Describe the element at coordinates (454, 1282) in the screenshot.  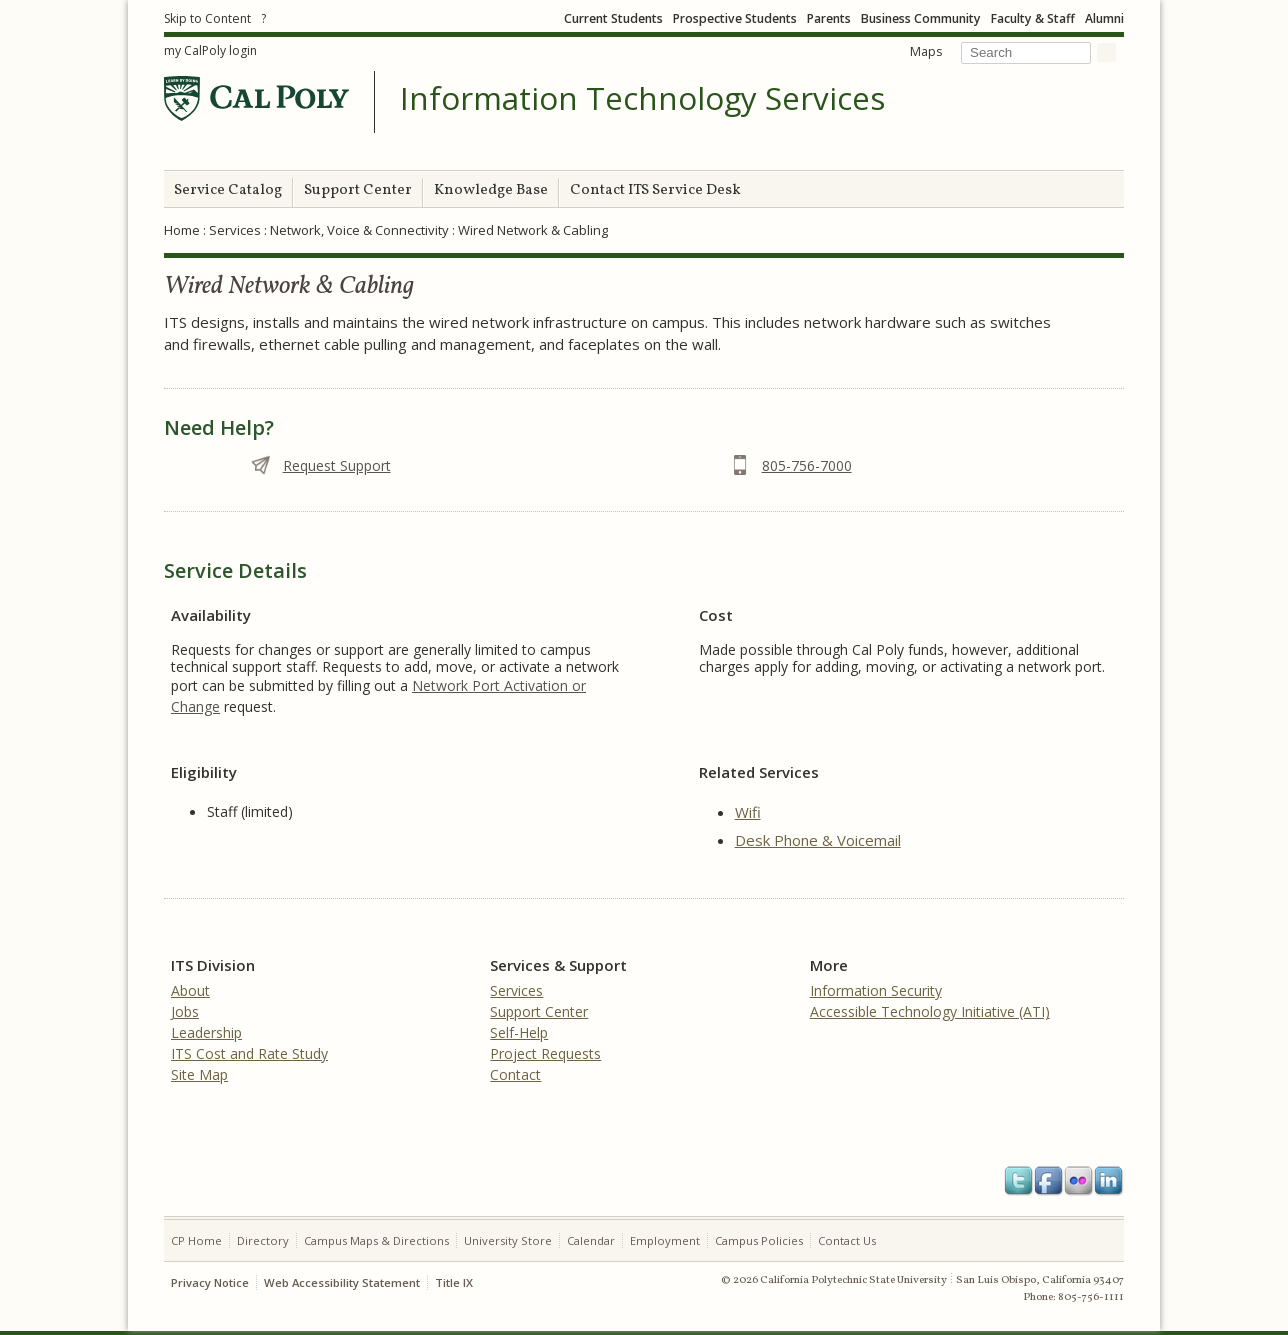
I see `Title IX` at that location.